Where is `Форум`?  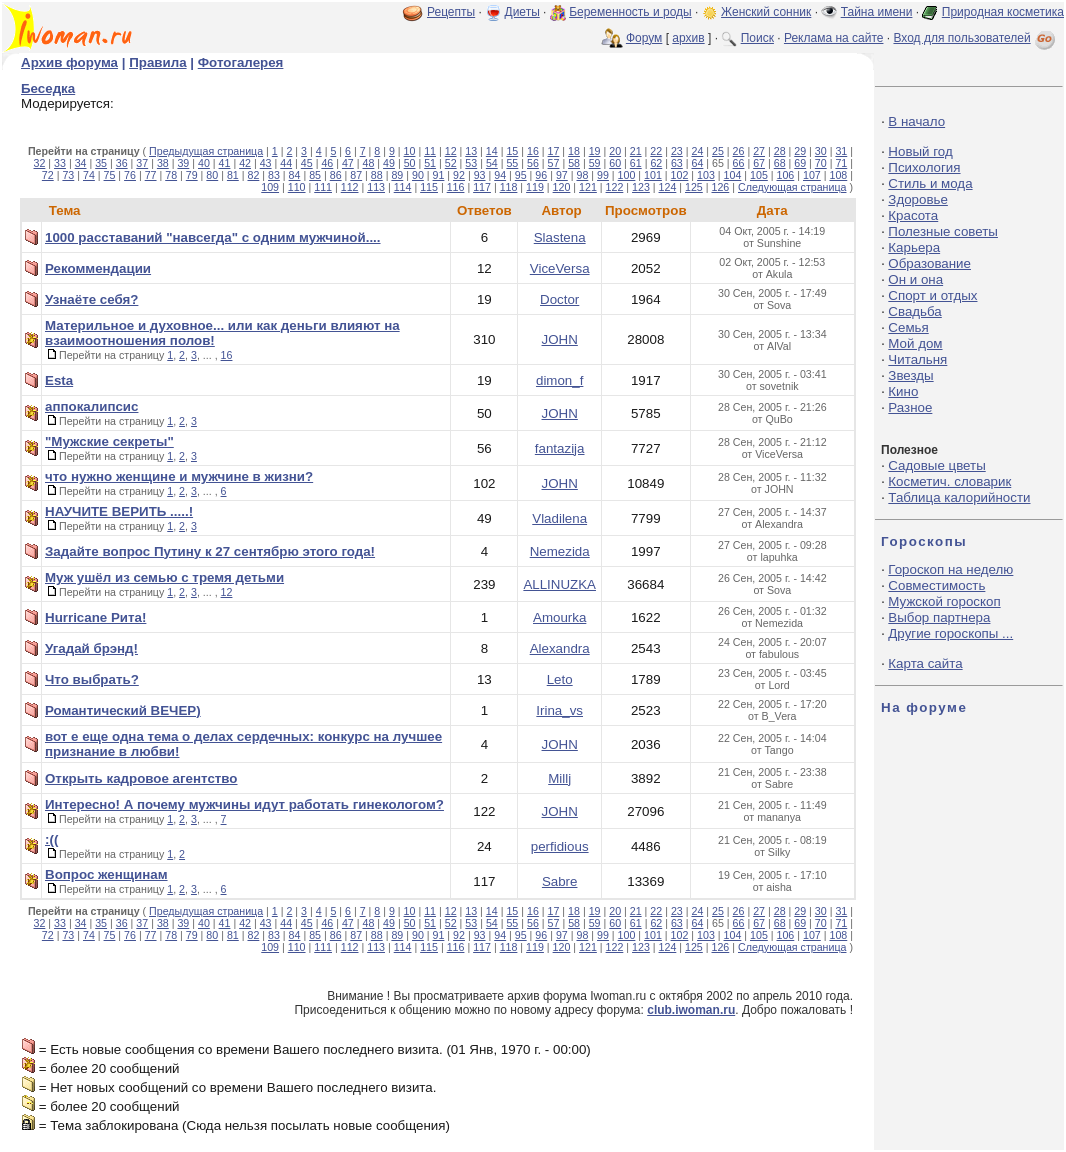 Форум is located at coordinates (644, 38).